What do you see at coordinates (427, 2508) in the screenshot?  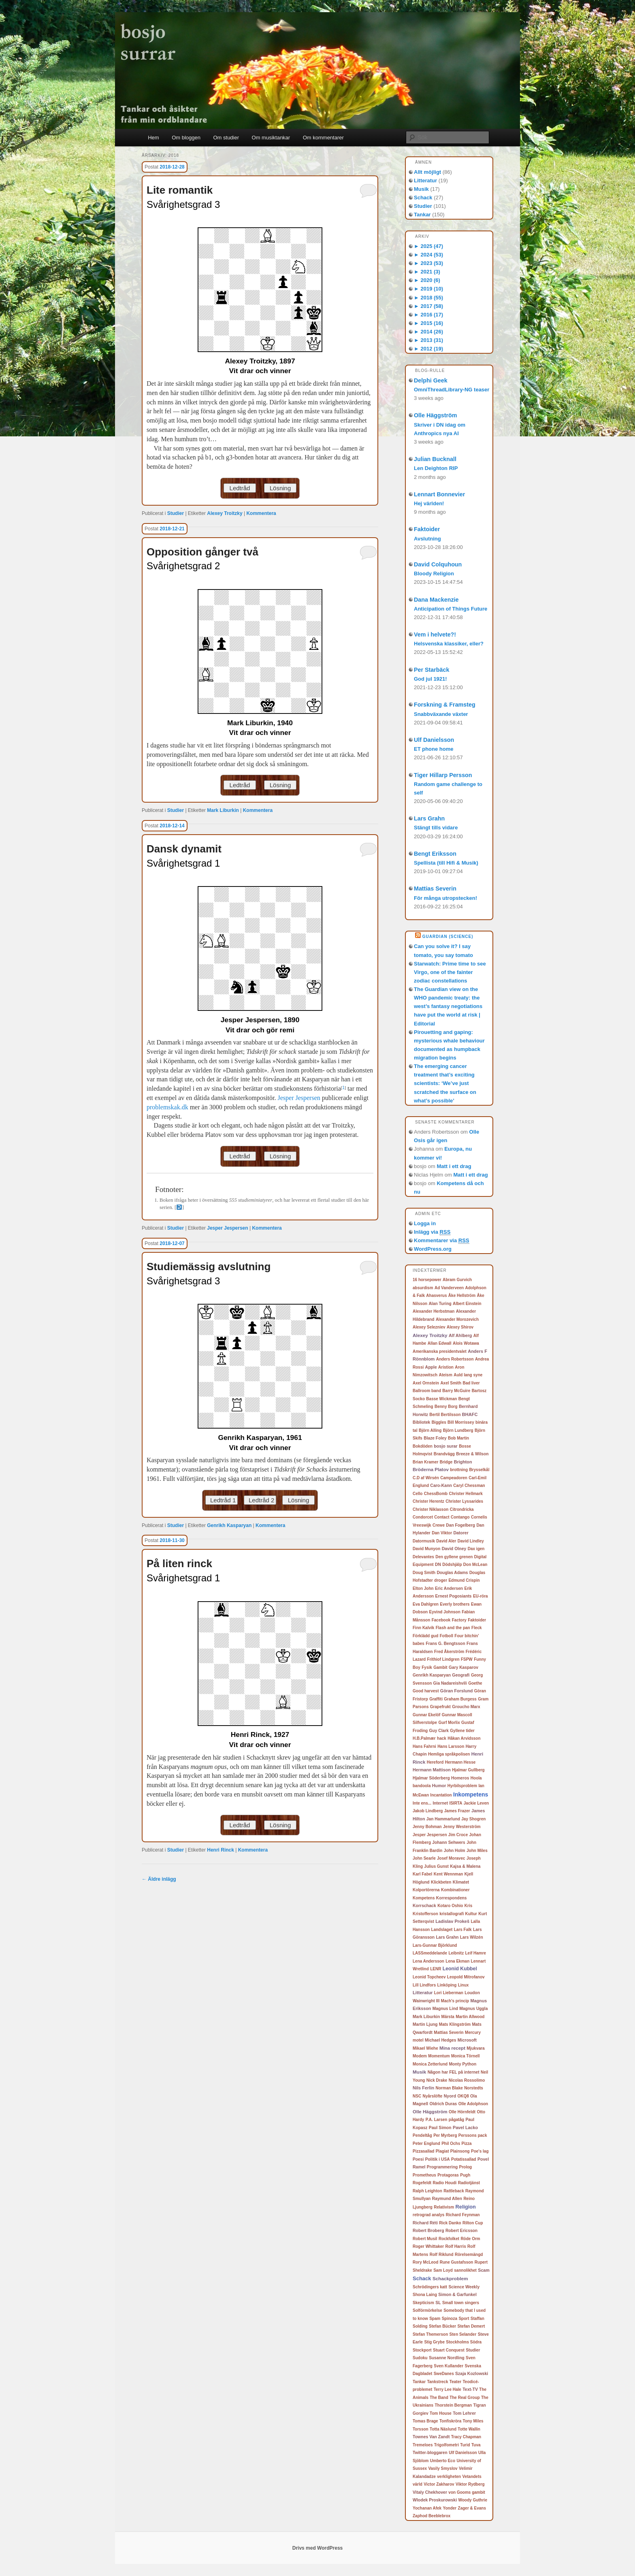 I see `Yochanan Afek` at bounding box center [427, 2508].